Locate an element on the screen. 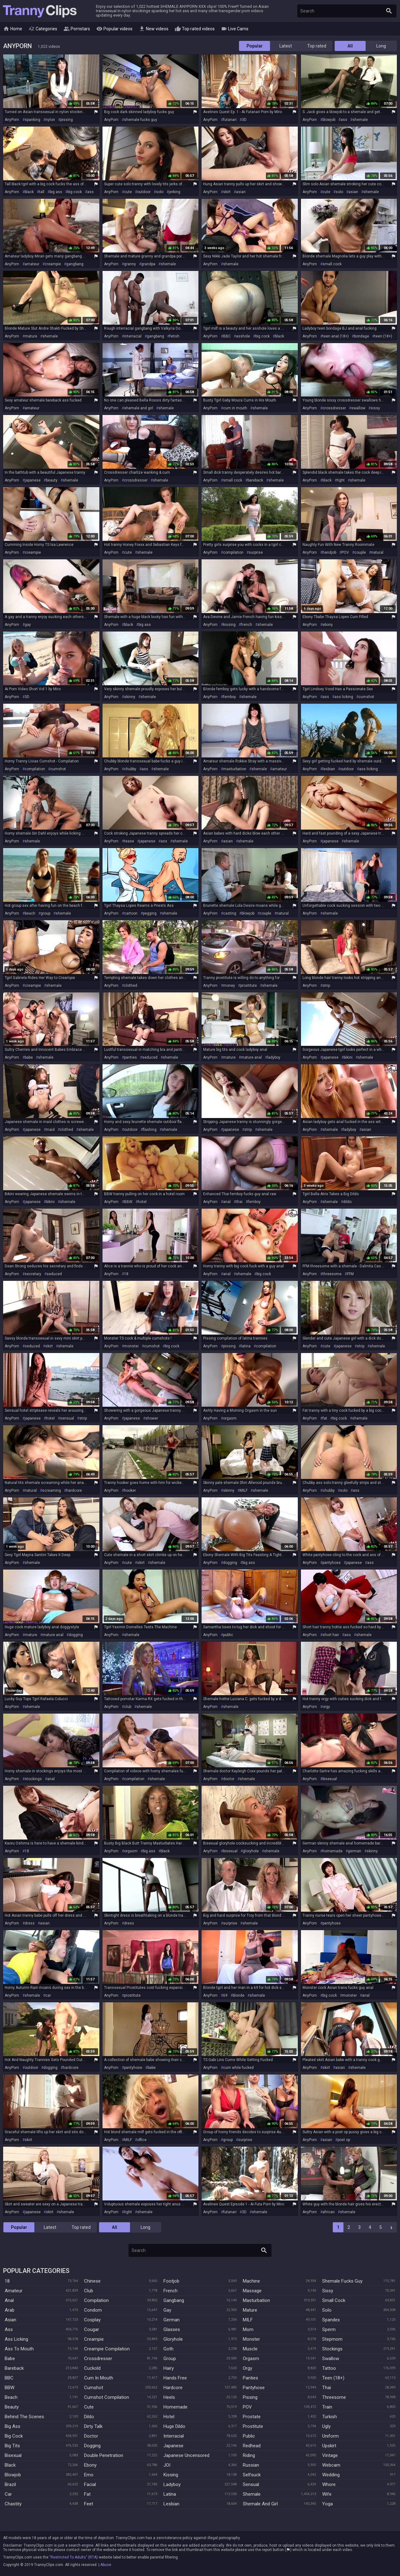 This screenshot has height=2576, width=400. shemale fucks guy is located at coordinates (140, 119).